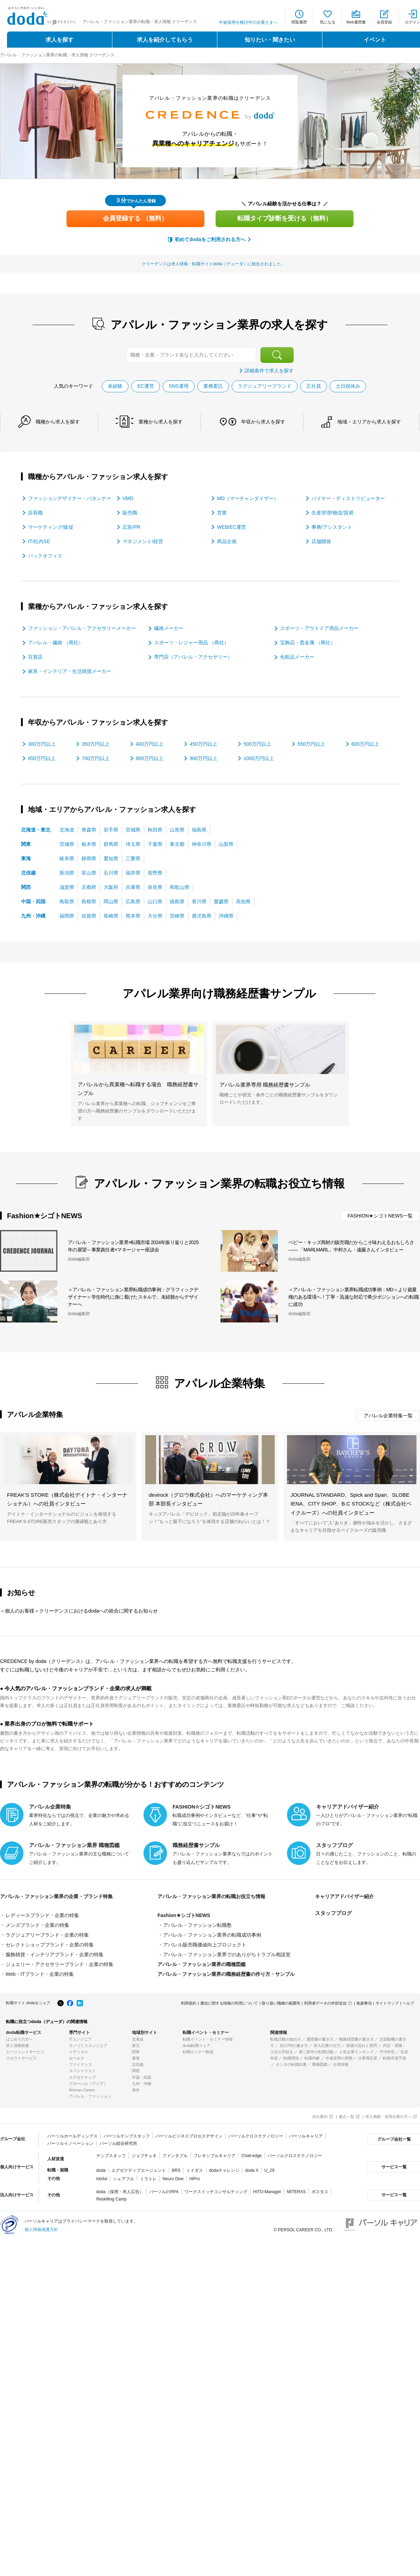  I want to click on パーソルテンプスタッフ, so click(126, 2136).